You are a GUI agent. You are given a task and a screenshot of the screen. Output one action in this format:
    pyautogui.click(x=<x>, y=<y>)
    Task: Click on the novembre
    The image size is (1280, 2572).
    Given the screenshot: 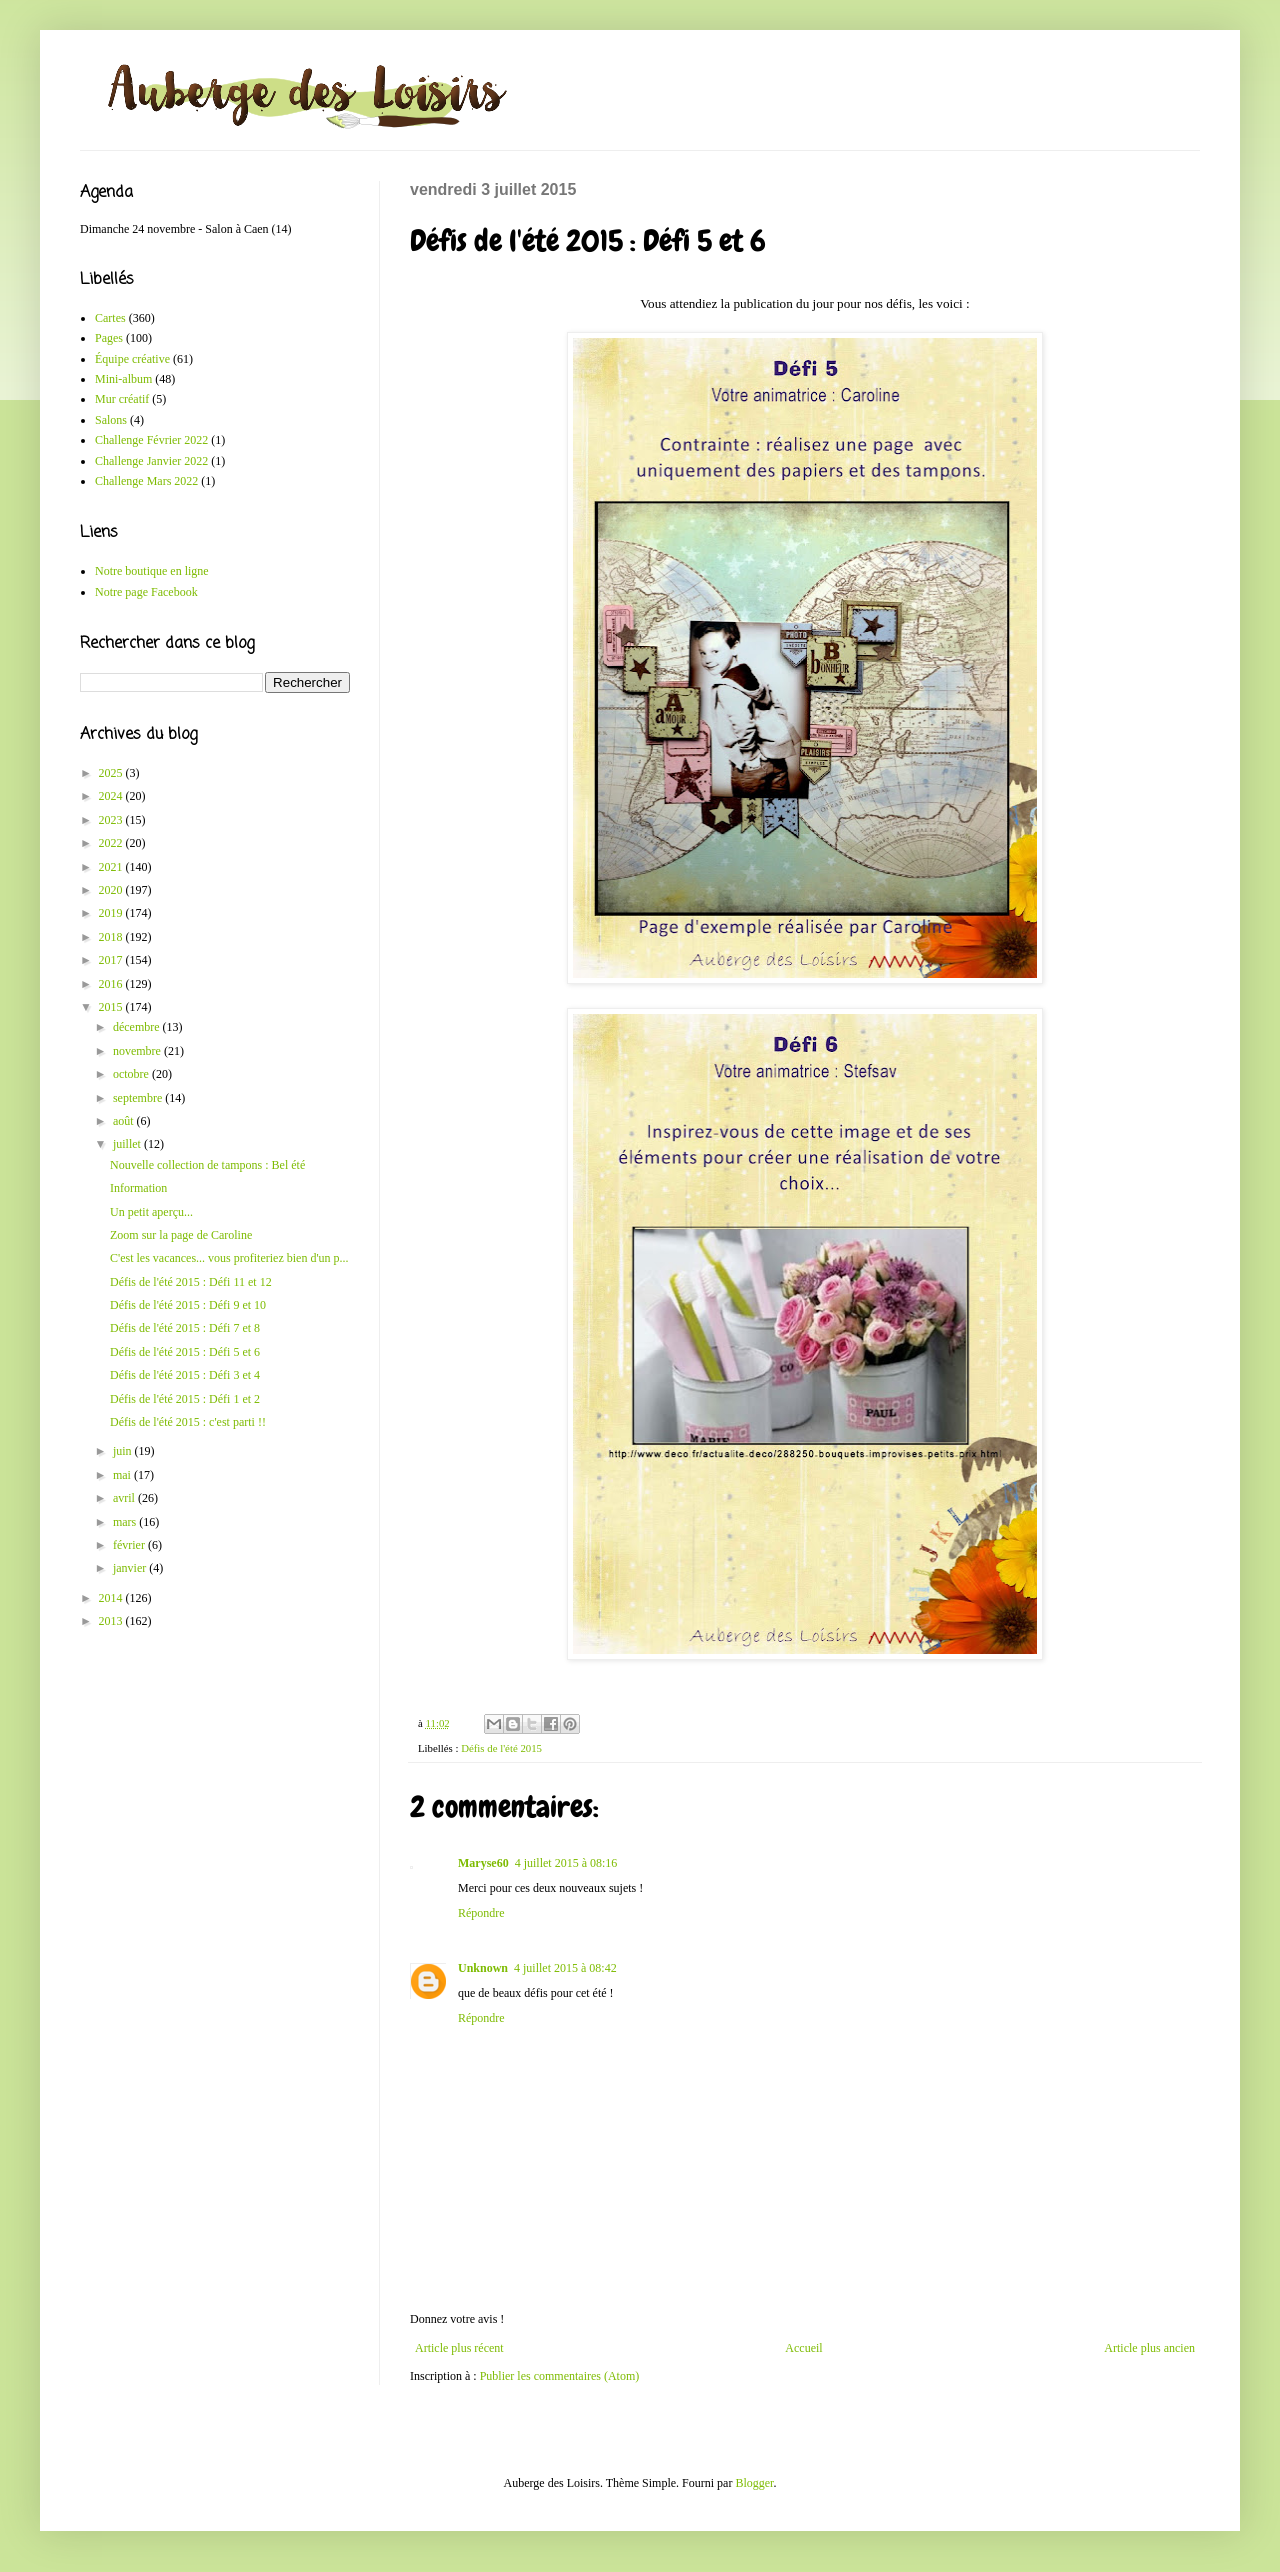 What is the action you would take?
    pyautogui.click(x=138, y=1051)
    